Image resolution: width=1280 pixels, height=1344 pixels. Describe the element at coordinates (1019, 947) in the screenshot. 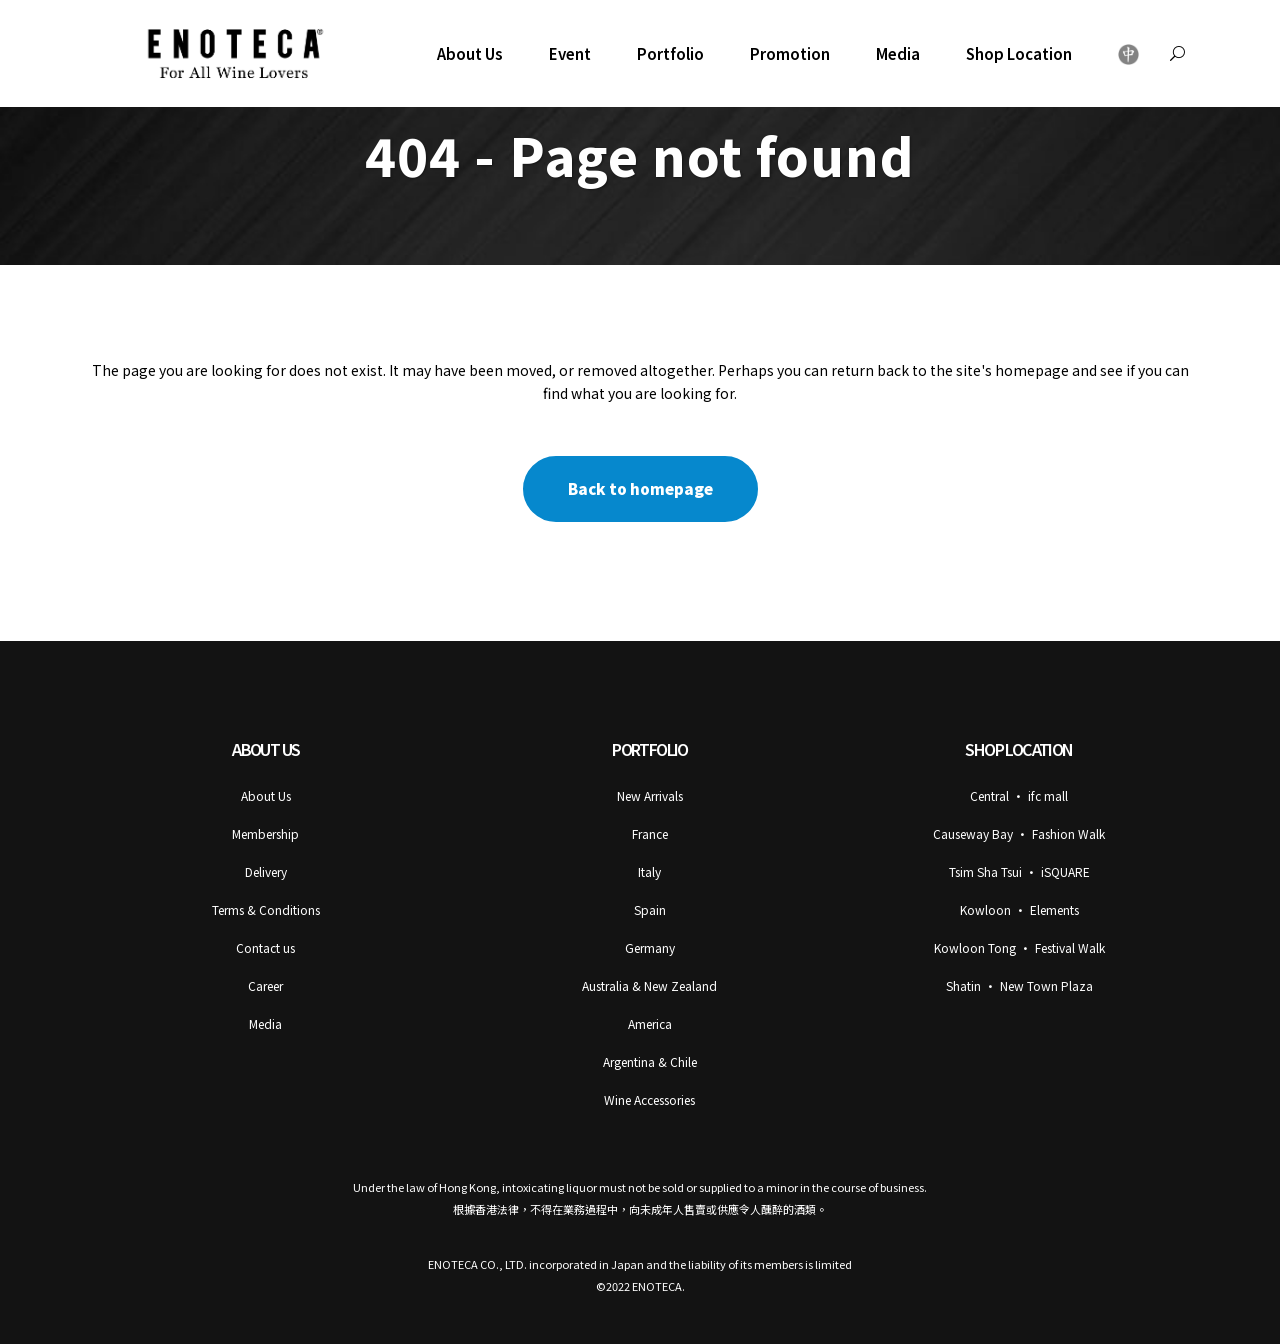

I see `Kowloon Tong • Festival Walk` at that location.